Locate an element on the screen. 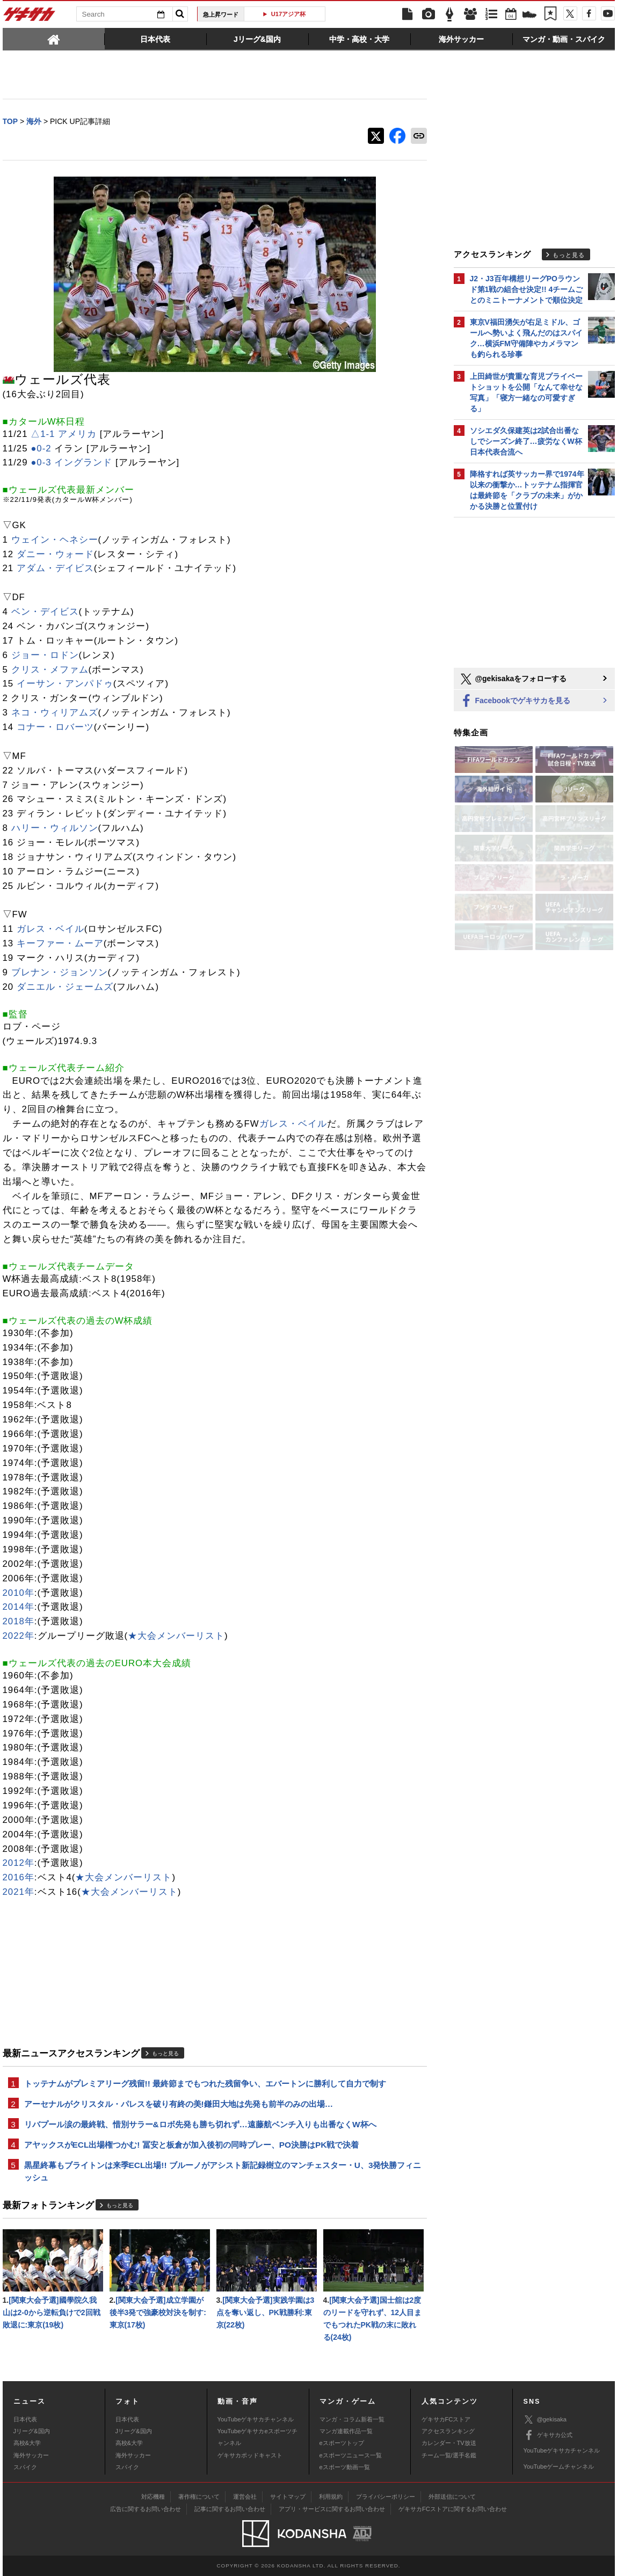 The image size is (617, 2576). ゲキサカFCストア is located at coordinates (446, 2419).